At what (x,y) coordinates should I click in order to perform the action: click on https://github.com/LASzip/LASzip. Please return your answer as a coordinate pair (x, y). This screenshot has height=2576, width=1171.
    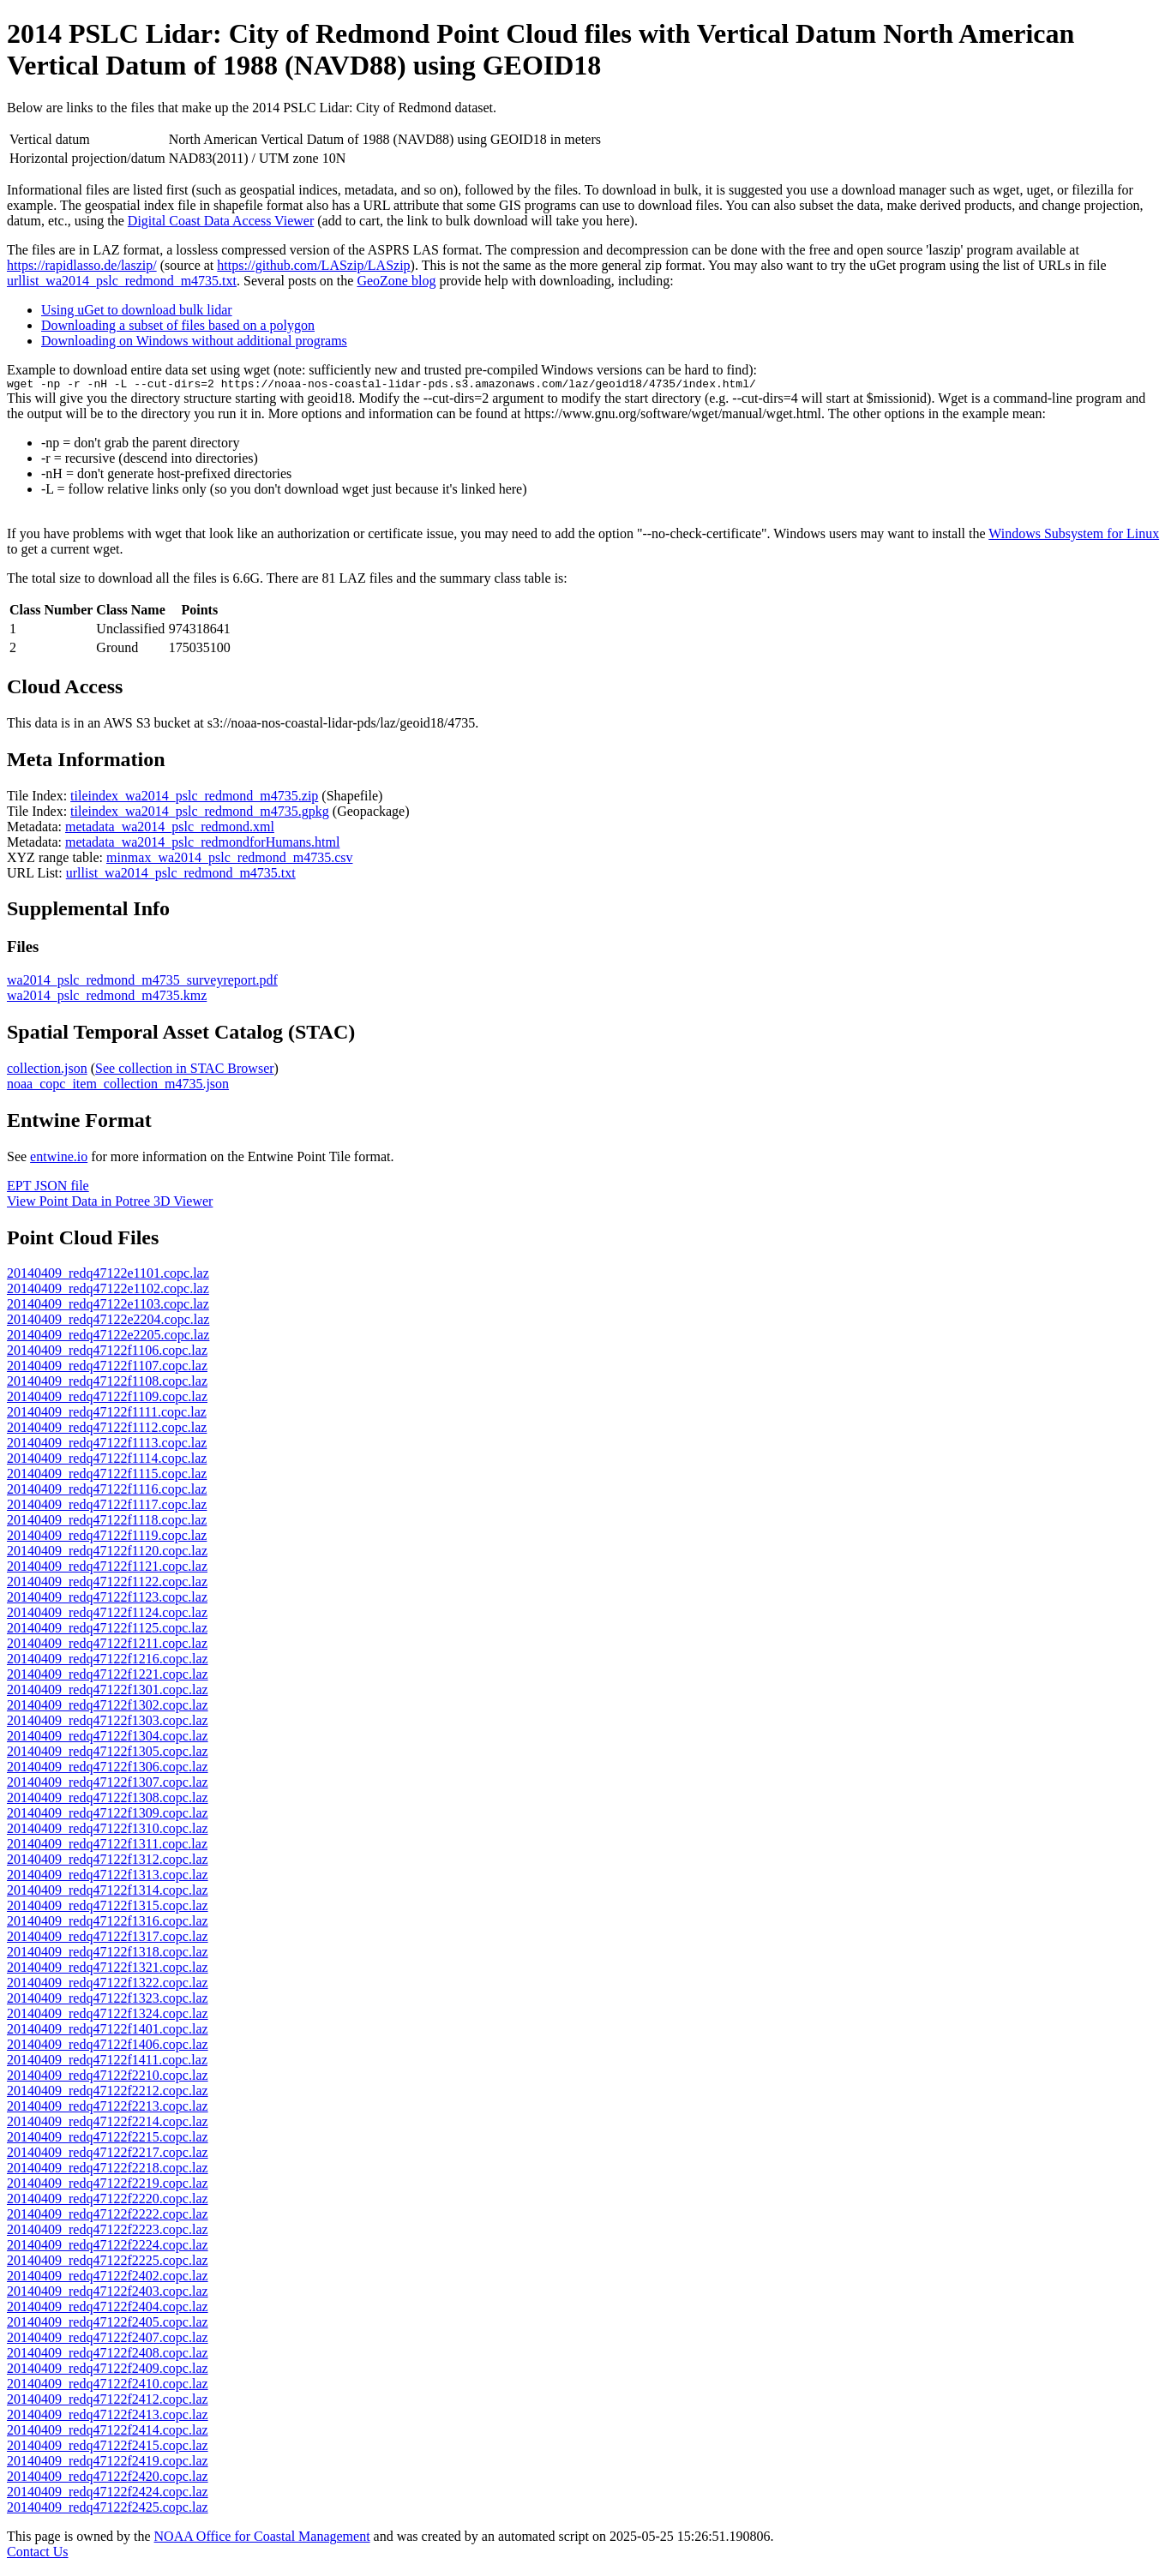
    Looking at the image, I should click on (313, 265).